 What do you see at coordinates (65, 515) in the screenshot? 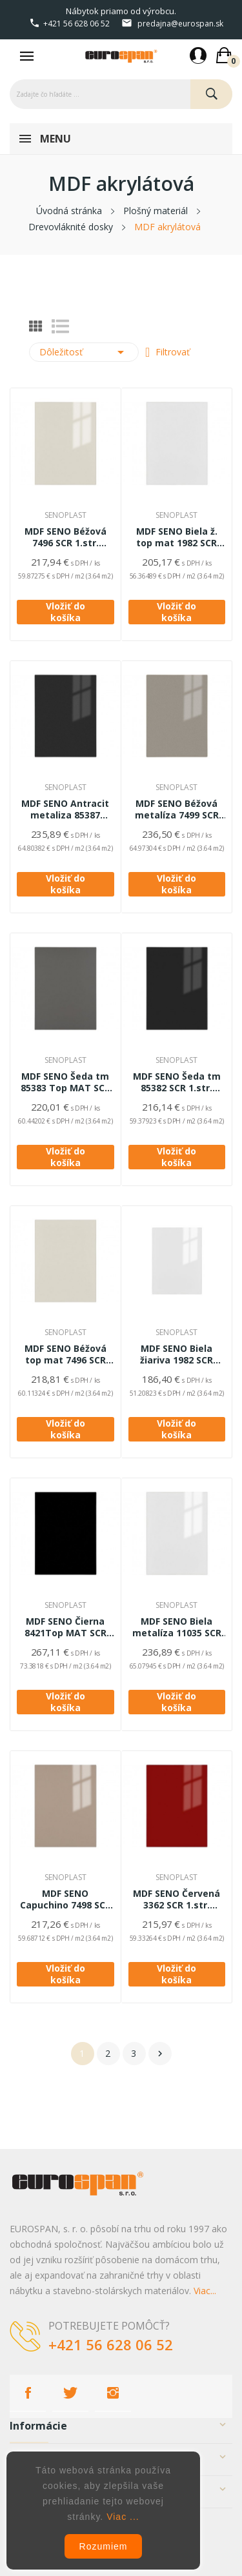
I see `SENOPLAST` at bounding box center [65, 515].